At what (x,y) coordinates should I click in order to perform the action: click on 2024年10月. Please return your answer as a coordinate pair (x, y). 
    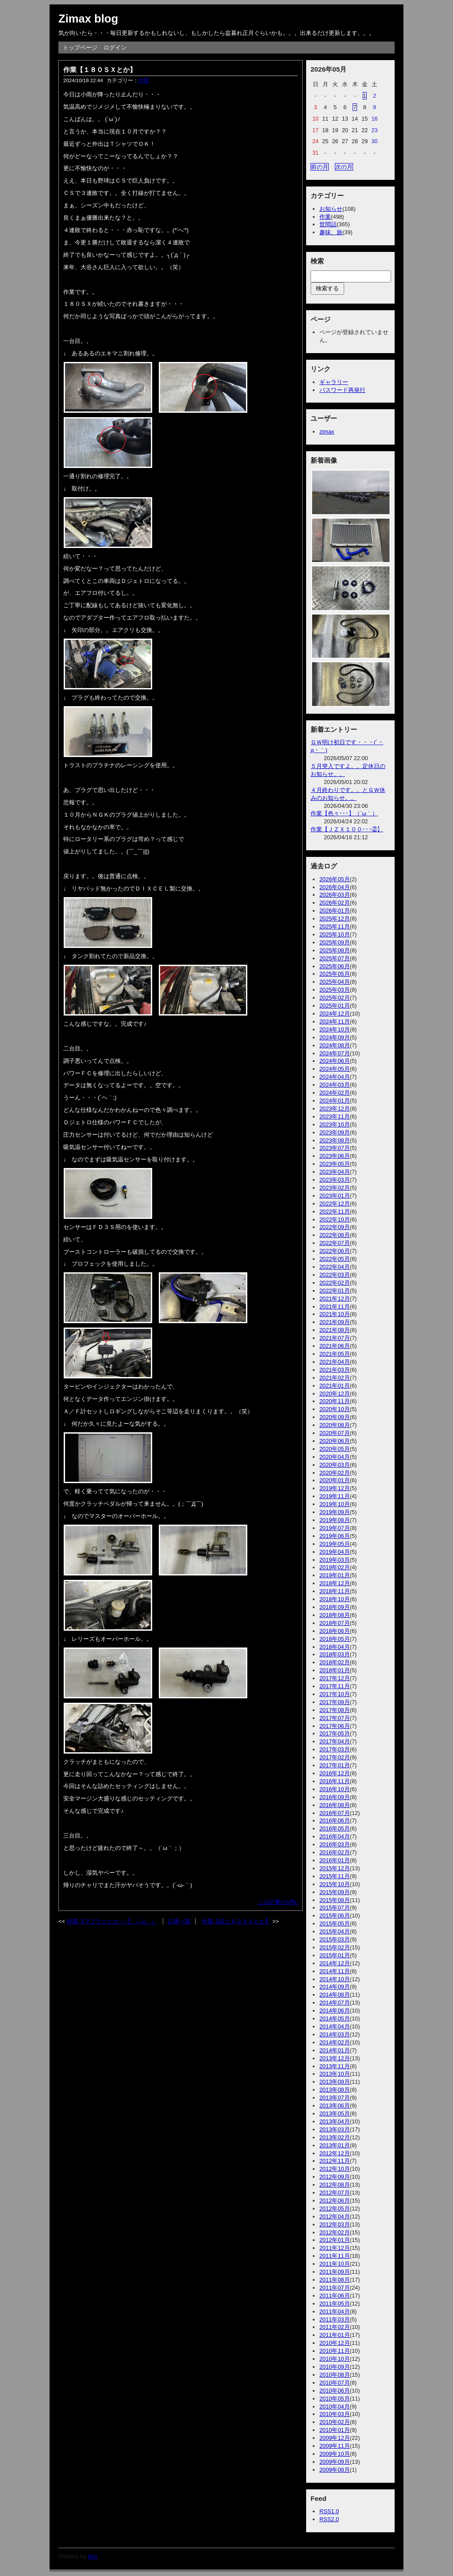
    Looking at the image, I should click on (334, 1029).